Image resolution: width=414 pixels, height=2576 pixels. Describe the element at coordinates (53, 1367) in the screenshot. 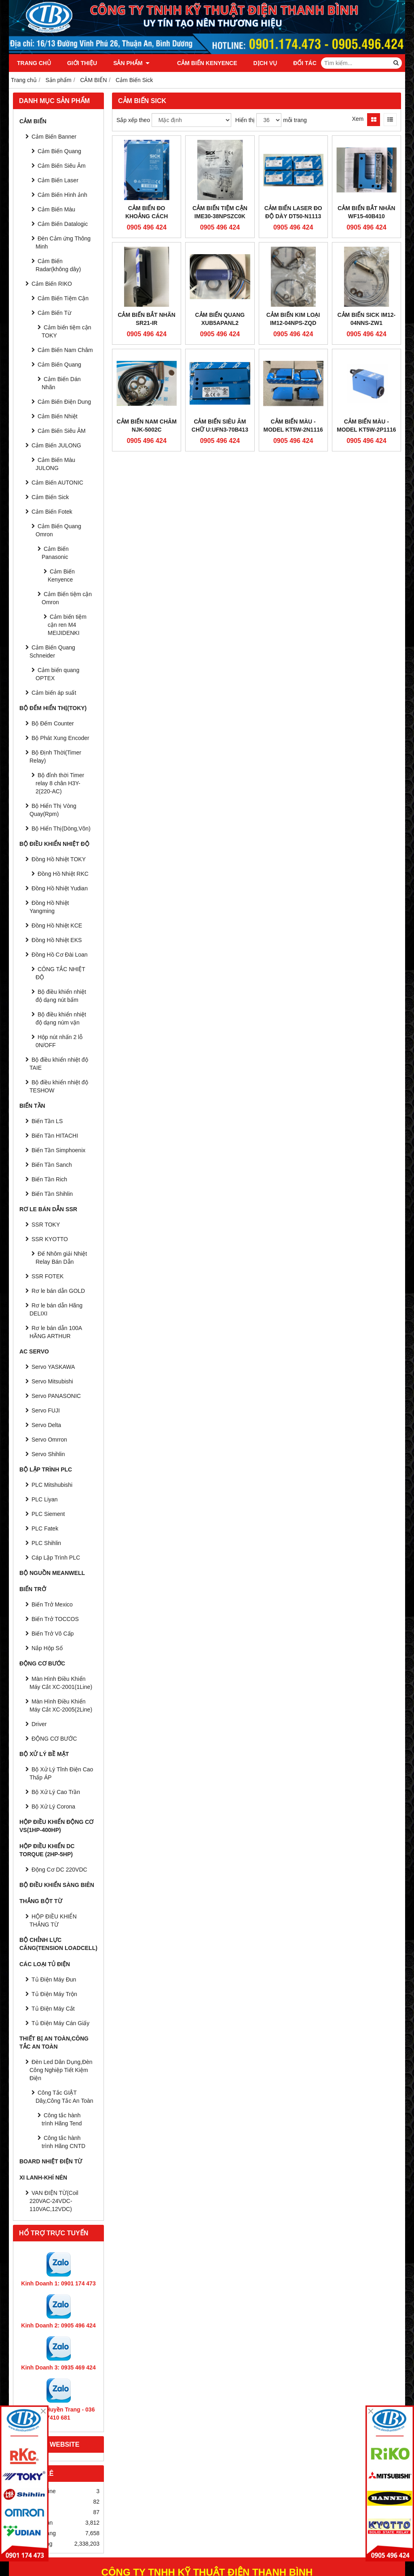

I see `Servo YASKAWA` at that location.